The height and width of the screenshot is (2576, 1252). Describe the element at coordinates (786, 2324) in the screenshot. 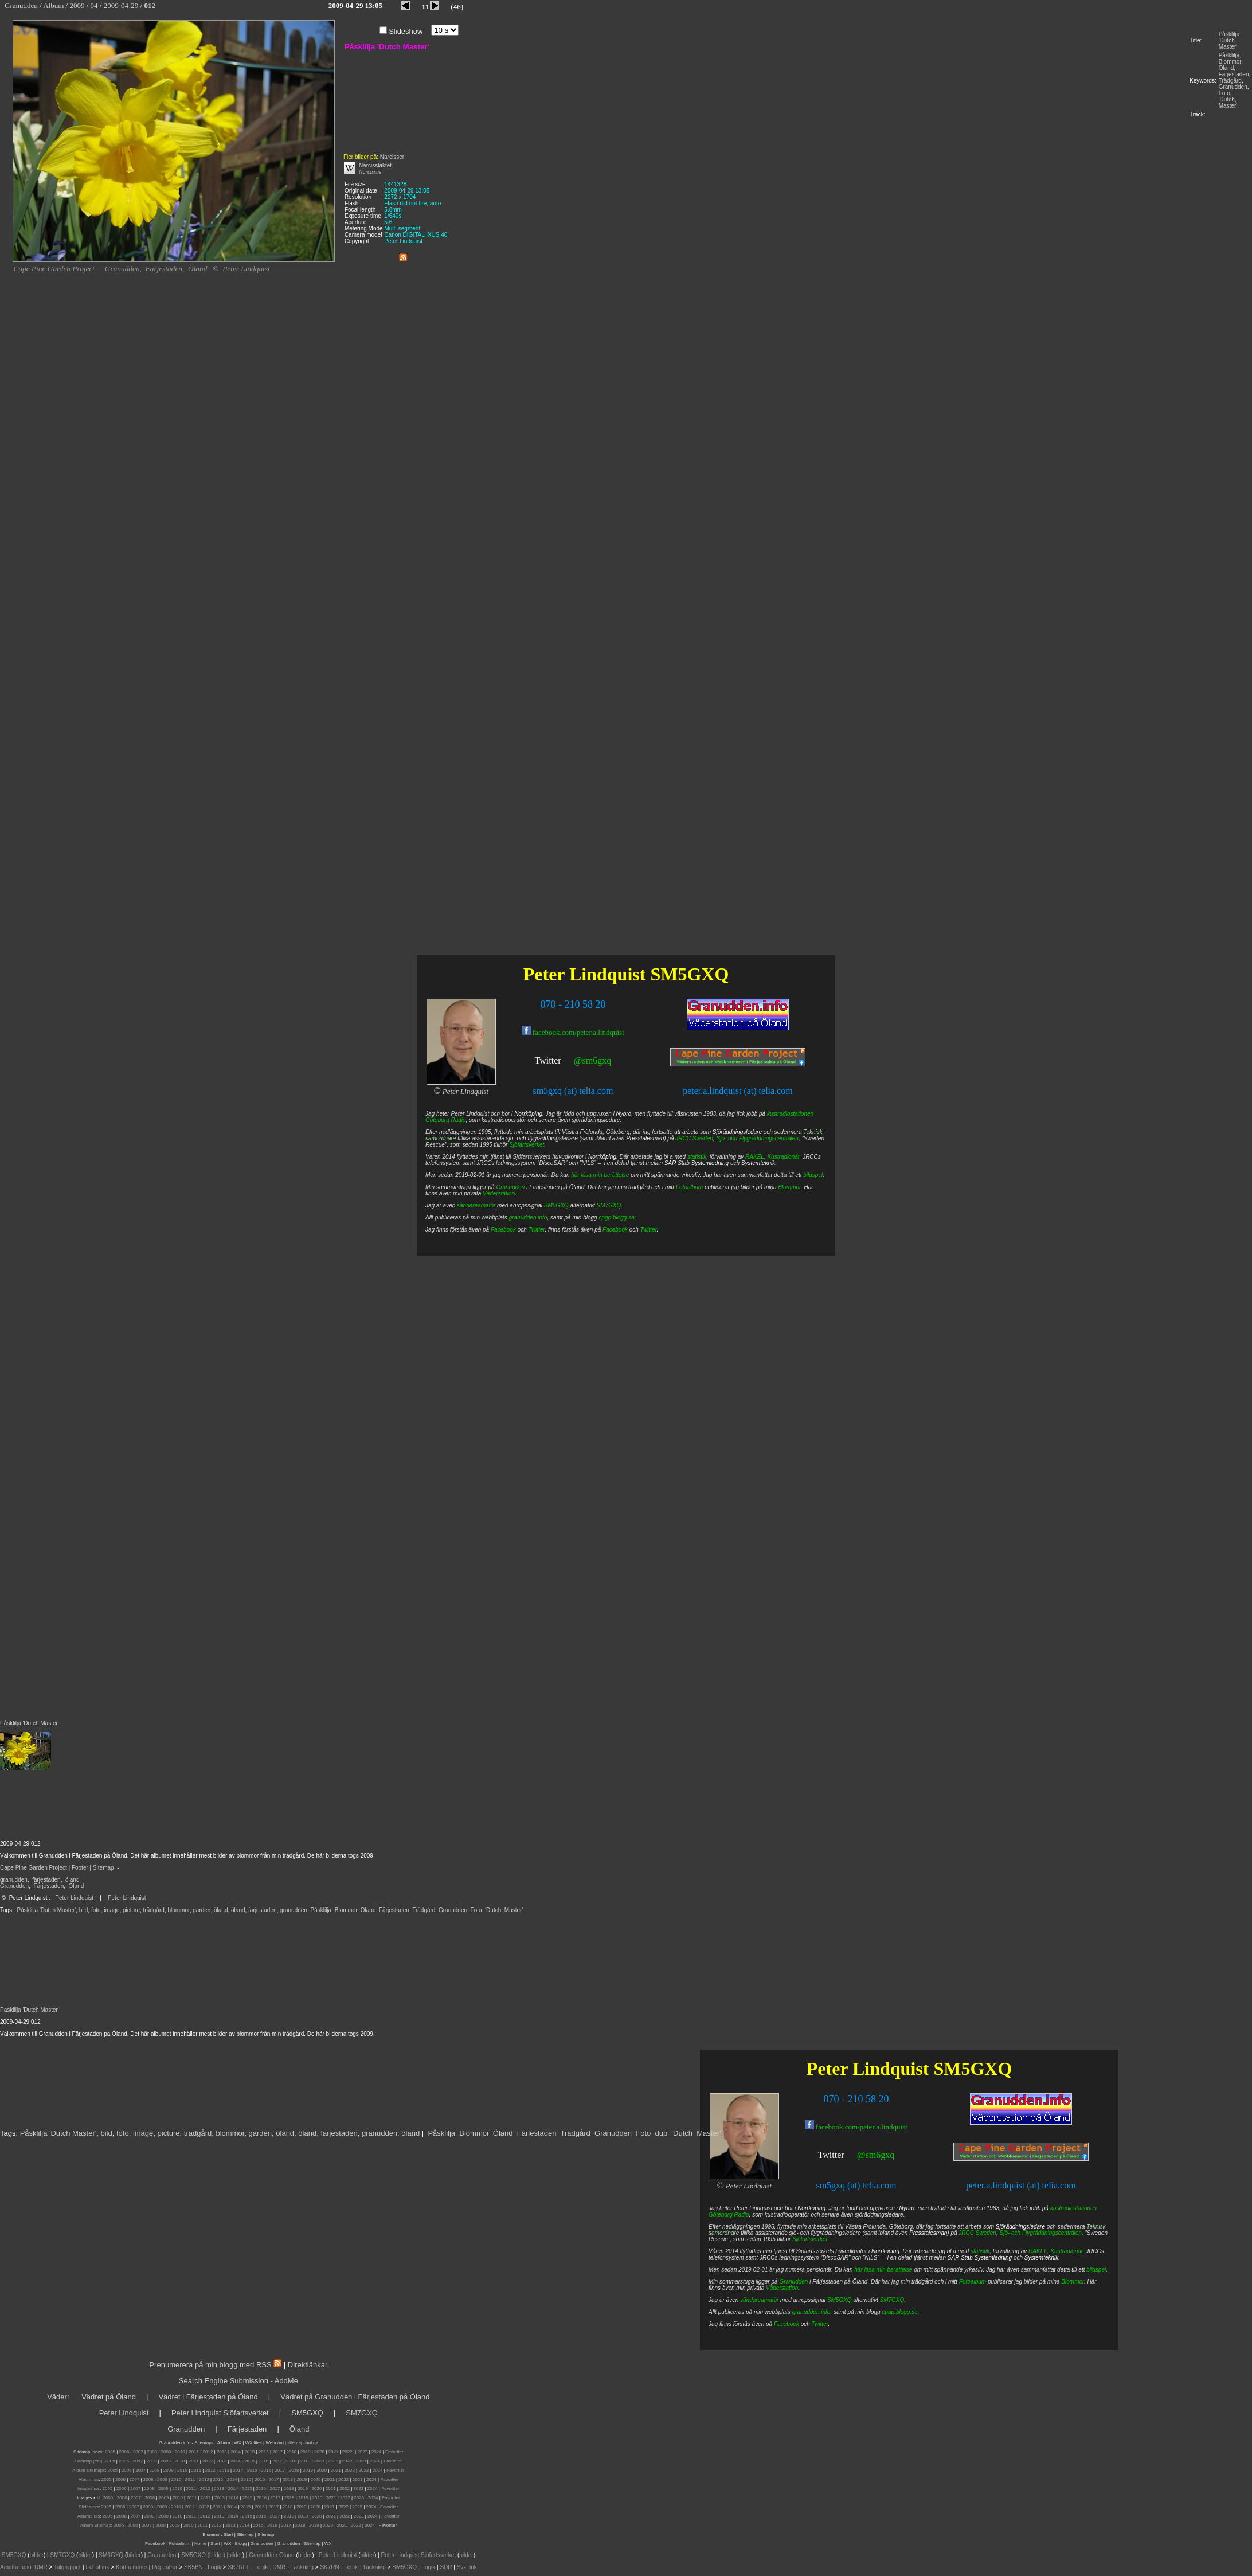

I see `Facebook` at that location.